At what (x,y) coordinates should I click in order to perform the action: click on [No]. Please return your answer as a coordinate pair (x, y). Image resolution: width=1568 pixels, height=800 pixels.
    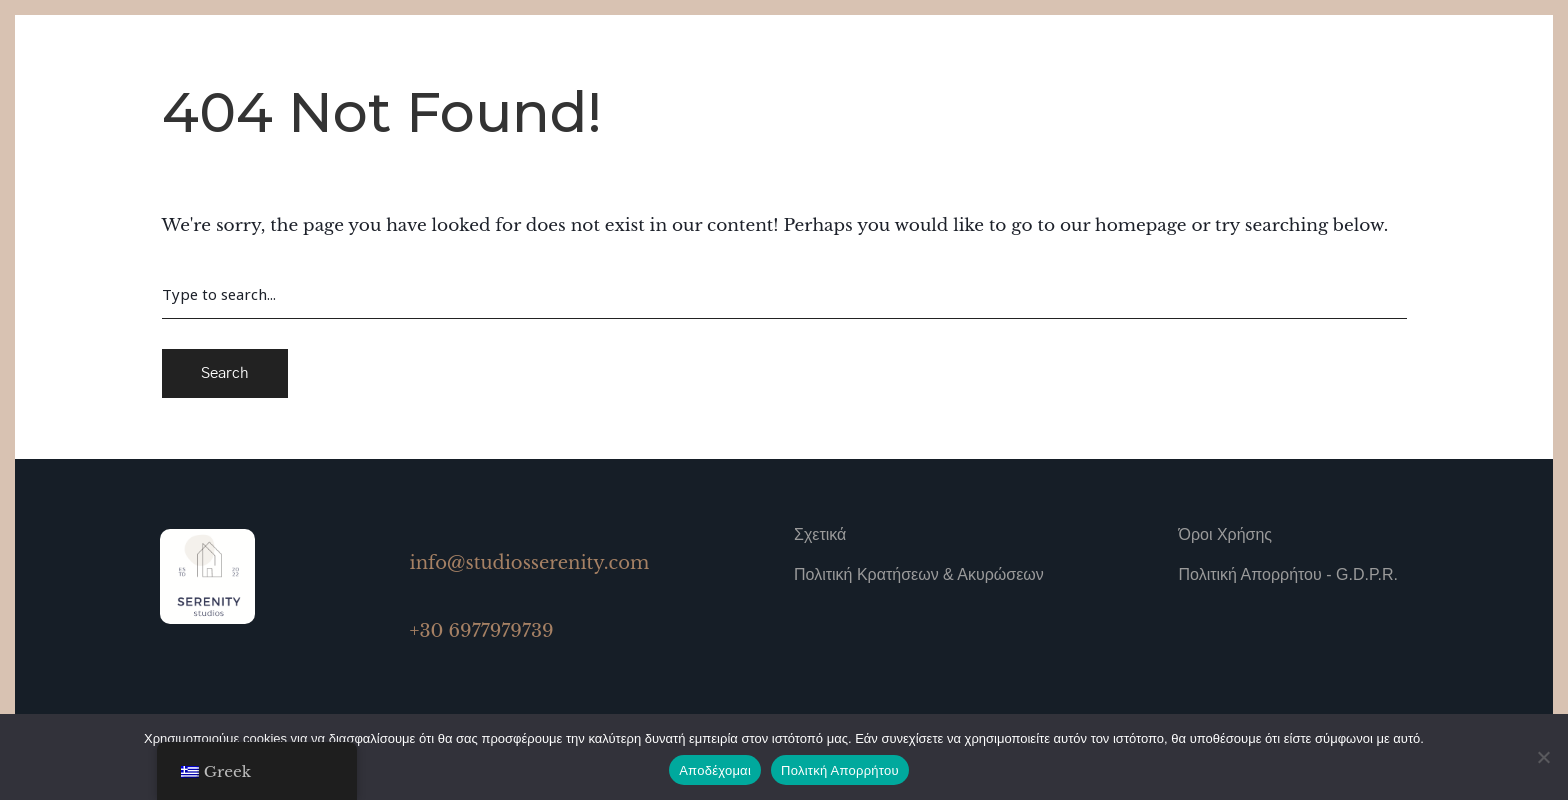
    Looking at the image, I should click on (1543, 757).